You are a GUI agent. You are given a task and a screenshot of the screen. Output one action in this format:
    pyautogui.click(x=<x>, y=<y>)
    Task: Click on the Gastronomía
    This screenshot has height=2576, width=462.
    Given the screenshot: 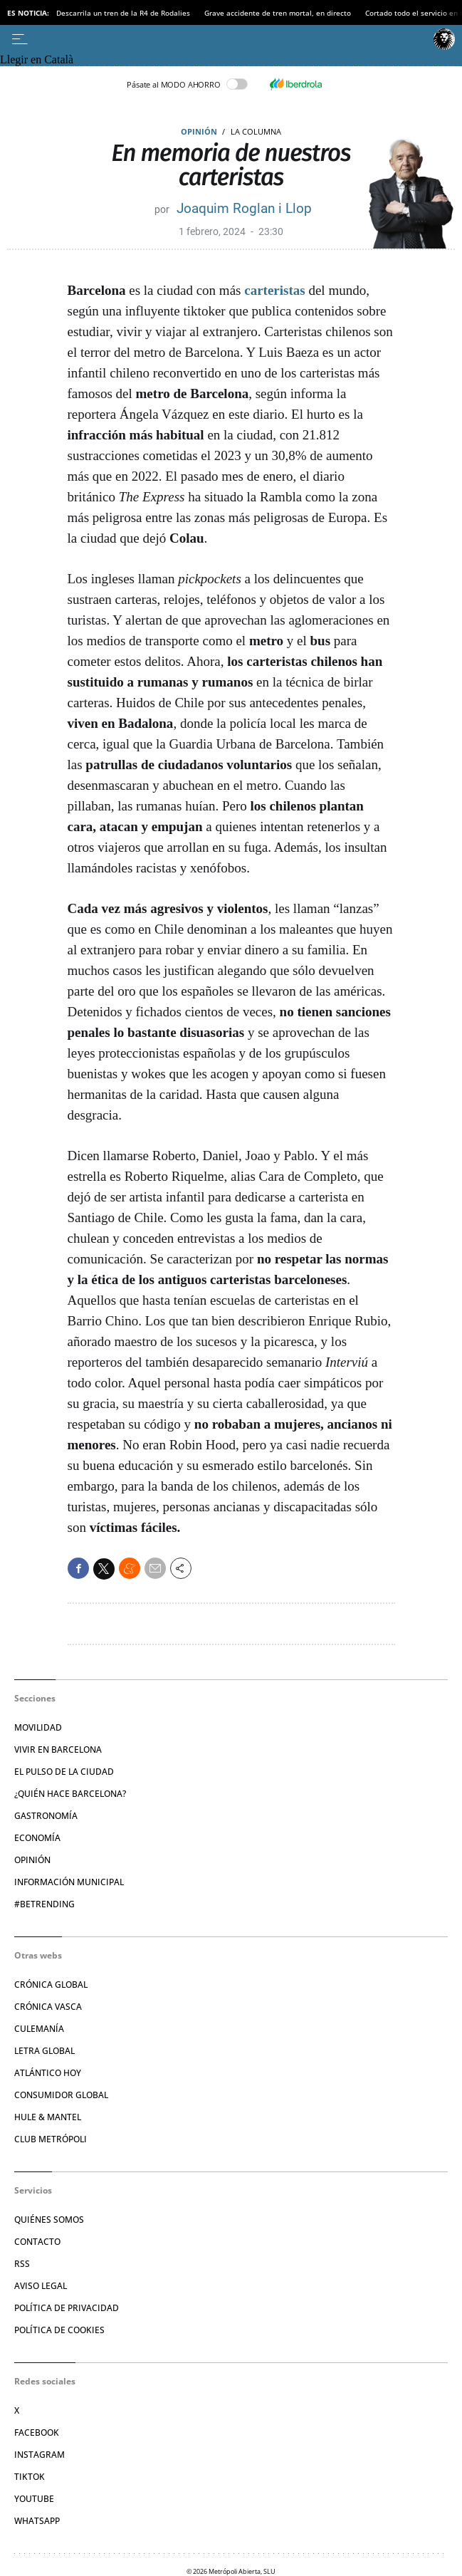 What is the action you would take?
    pyautogui.click(x=46, y=1816)
    